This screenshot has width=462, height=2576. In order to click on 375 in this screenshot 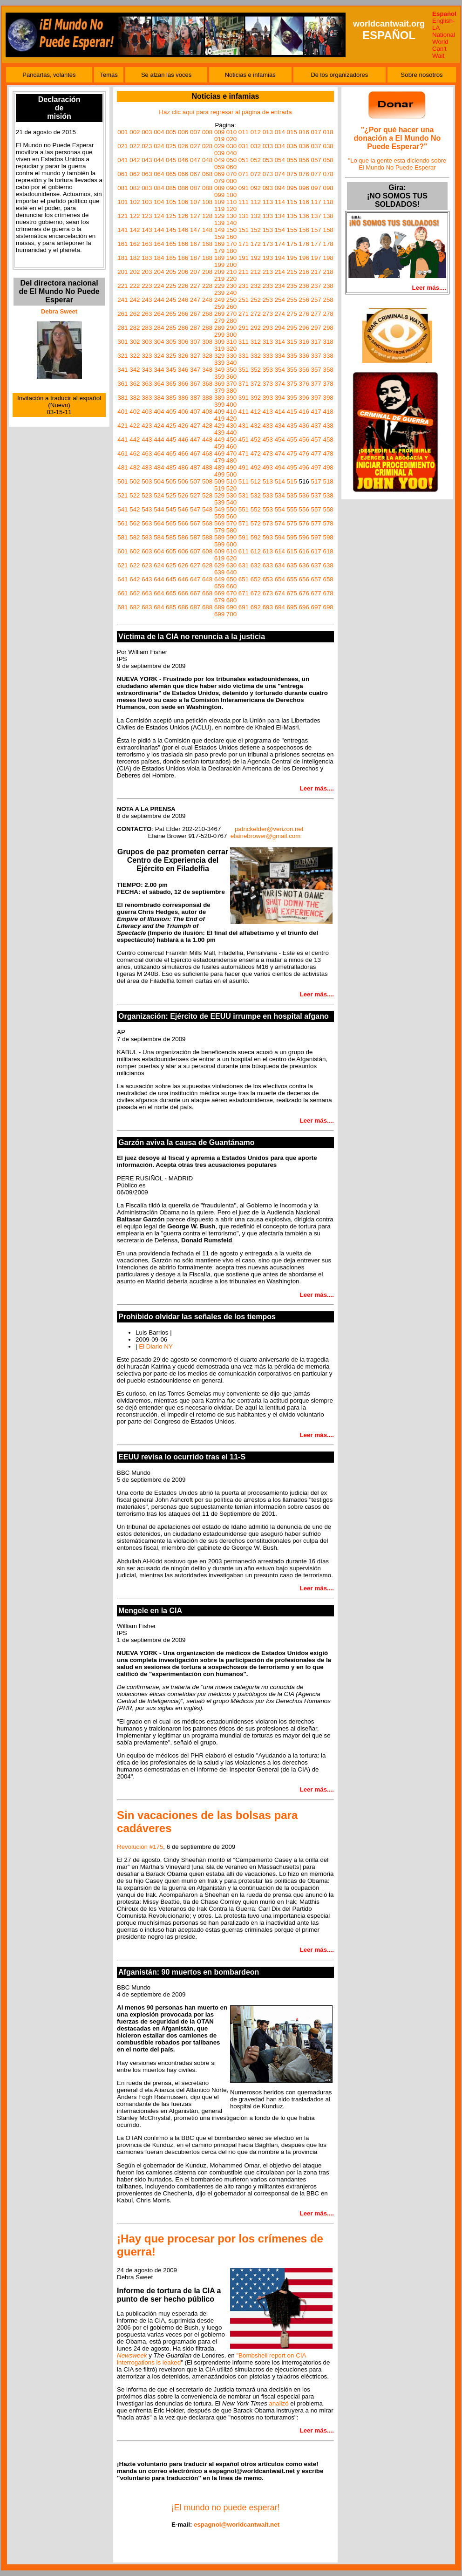, I will do `click(292, 383)`.